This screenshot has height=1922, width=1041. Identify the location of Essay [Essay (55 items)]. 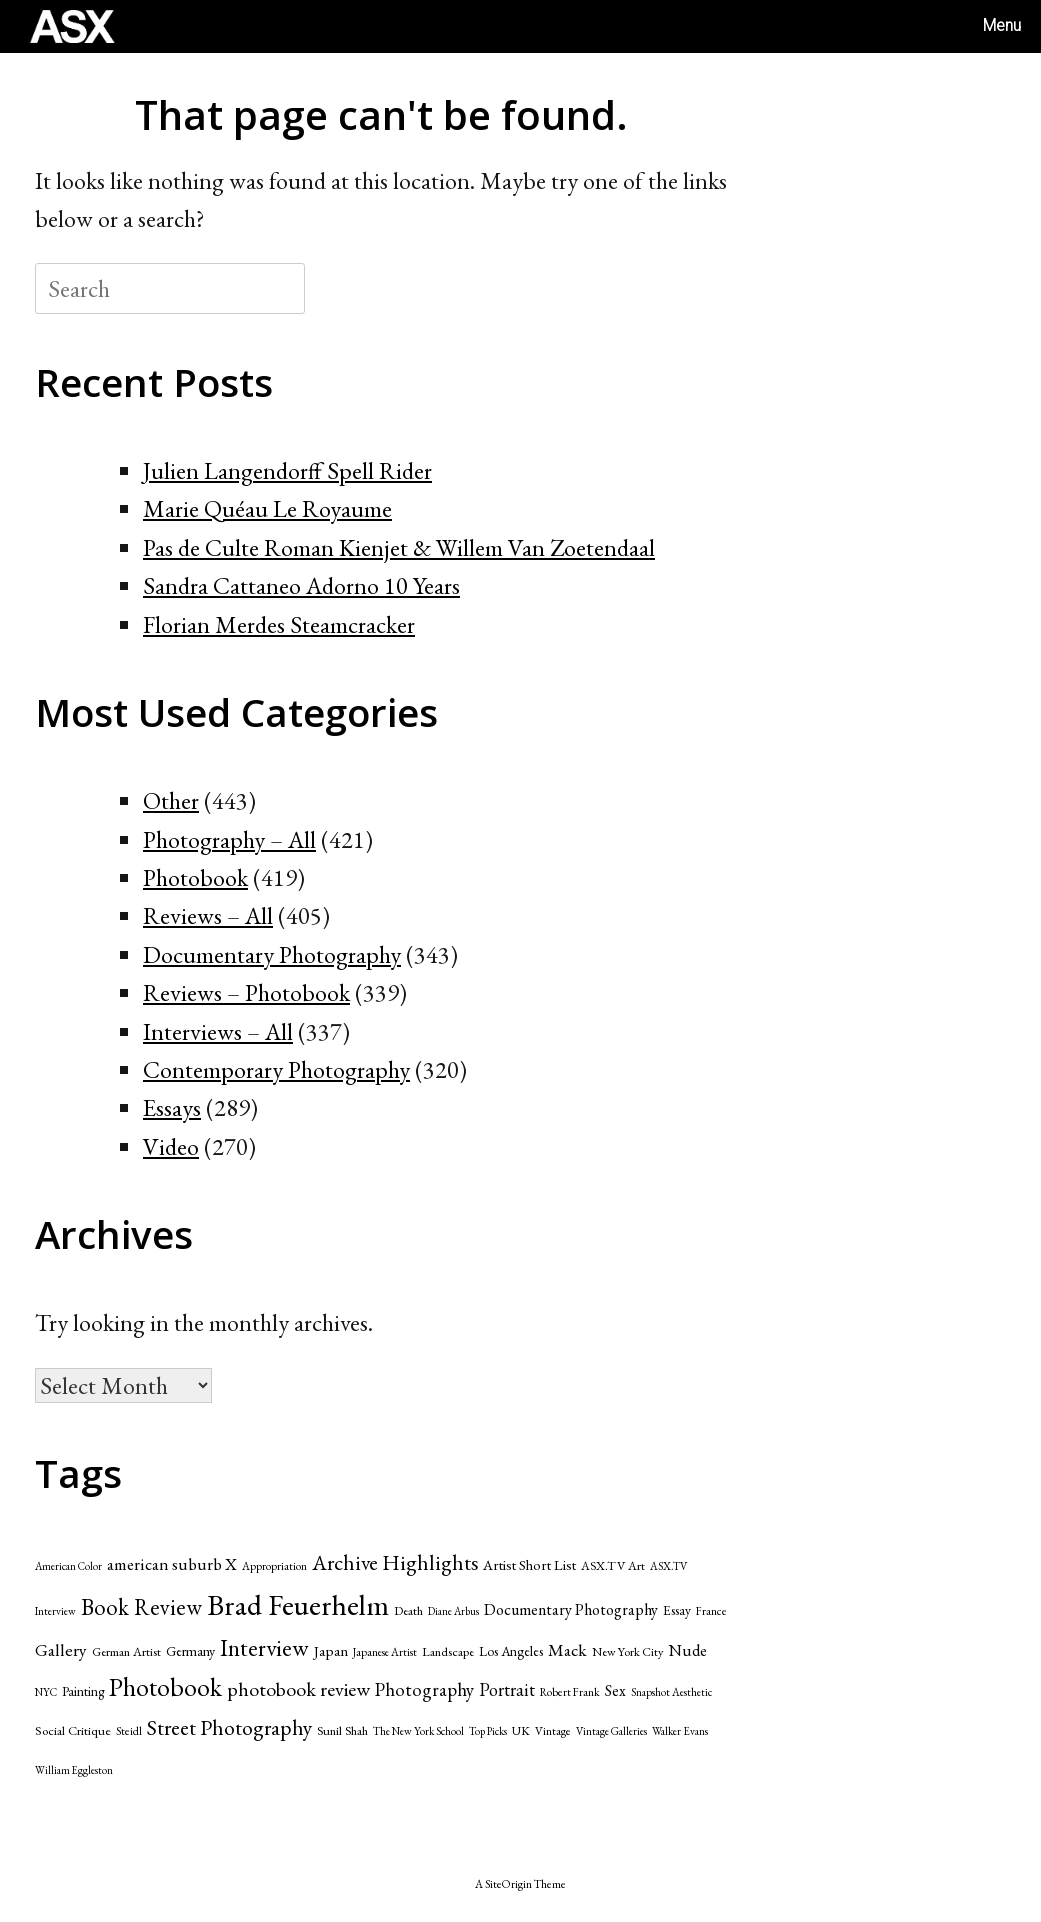
(677, 1610).